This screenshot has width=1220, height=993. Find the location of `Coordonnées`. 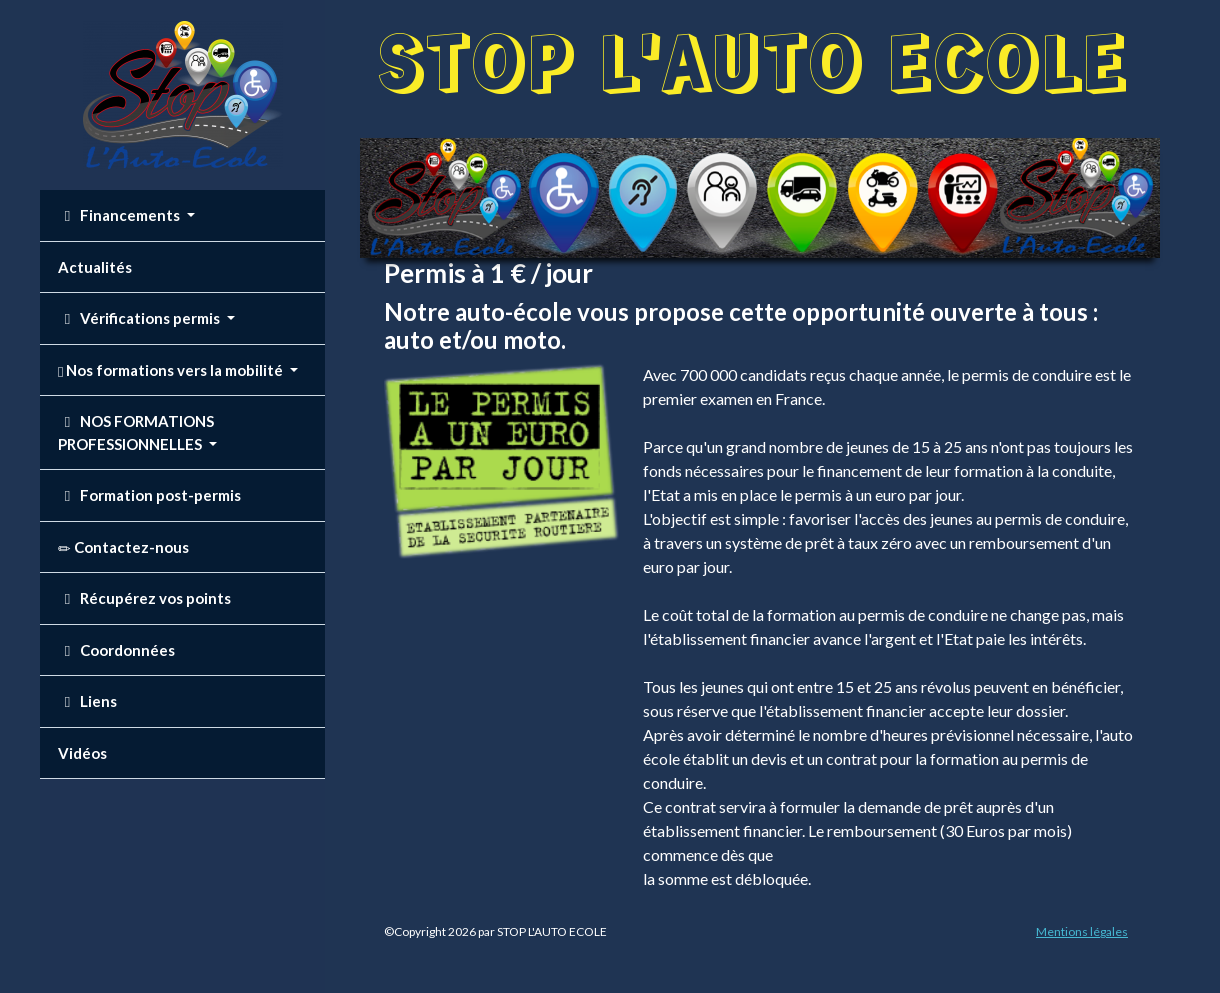

Coordonnées is located at coordinates (116, 650).